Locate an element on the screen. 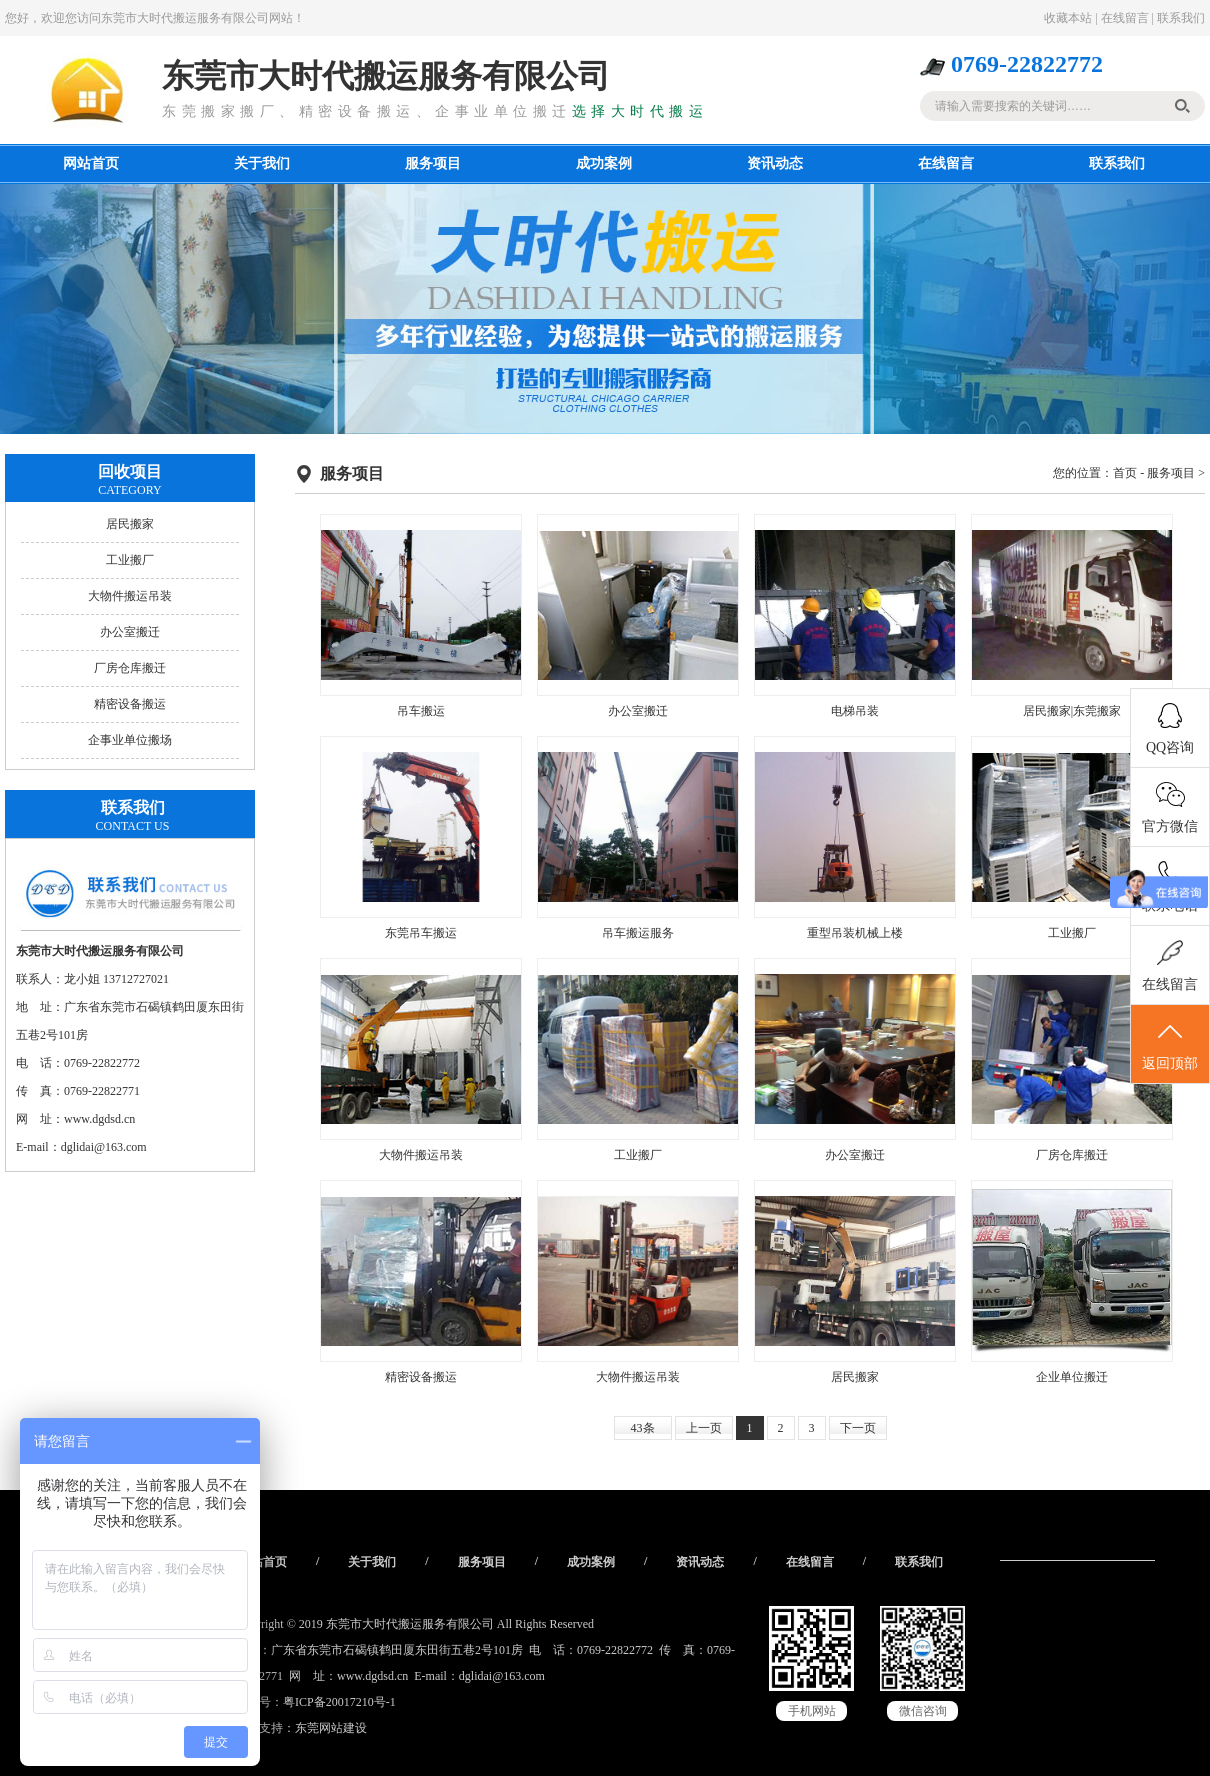  企事业单位搬场 is located at coordinates (130, 740).